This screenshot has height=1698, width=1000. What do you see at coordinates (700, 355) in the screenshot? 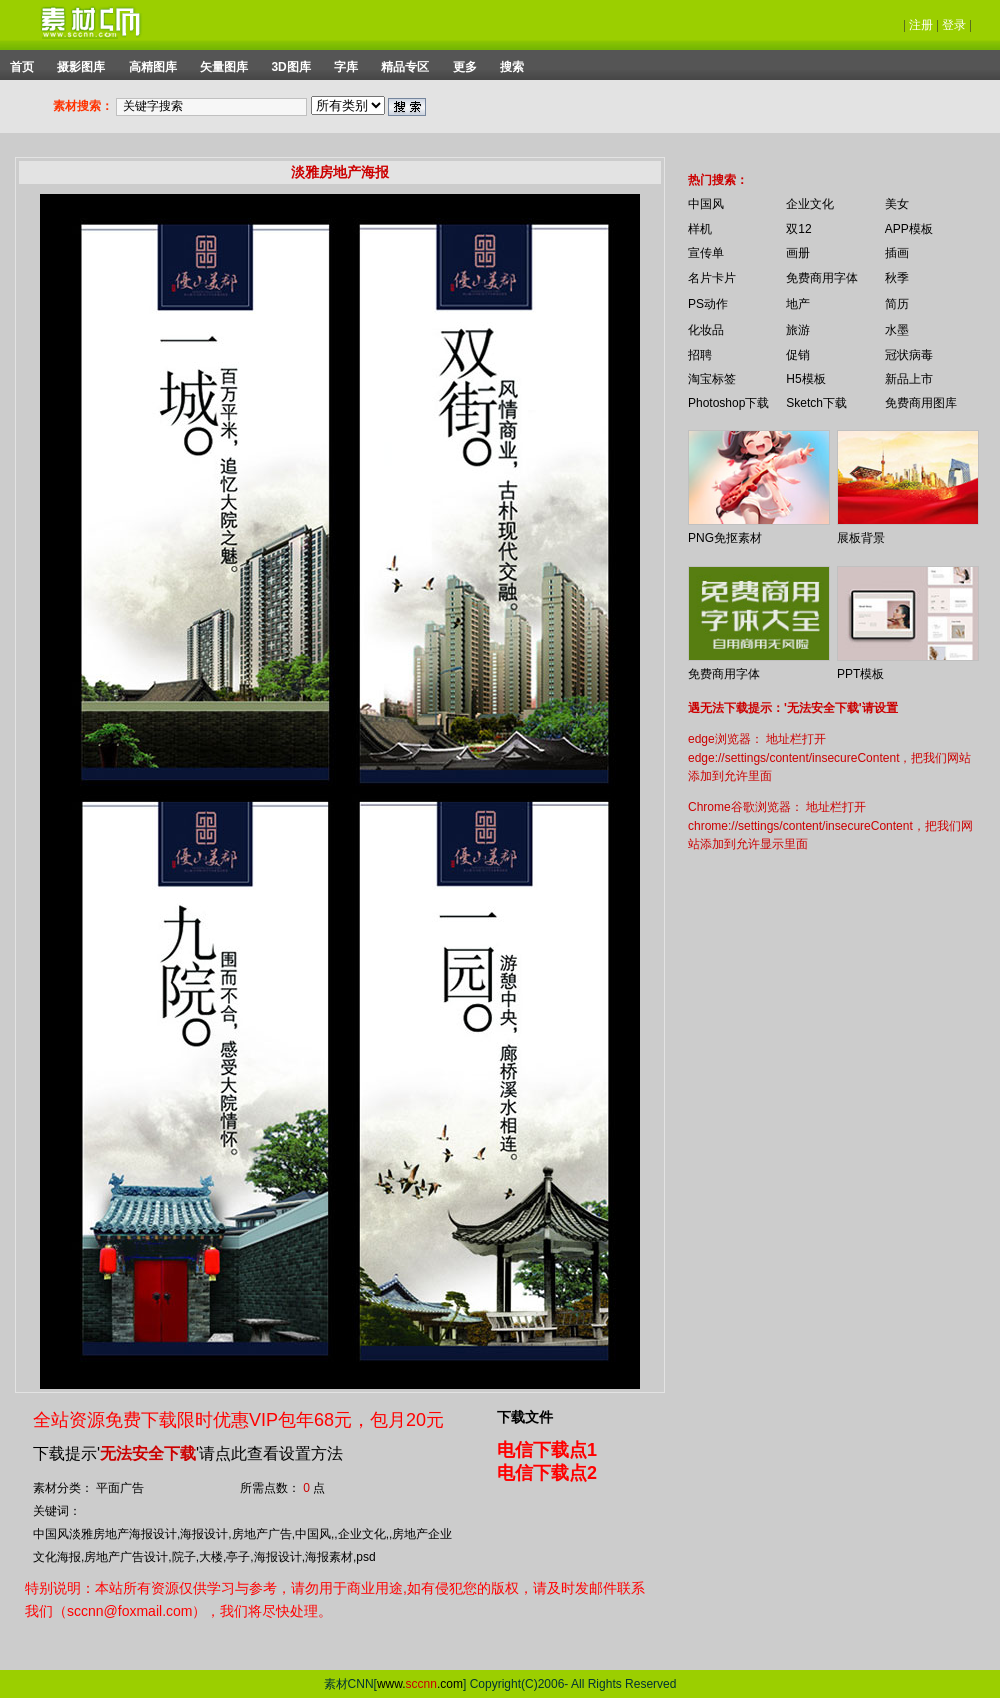
I see `招聘` at bounding box center [700, 355].